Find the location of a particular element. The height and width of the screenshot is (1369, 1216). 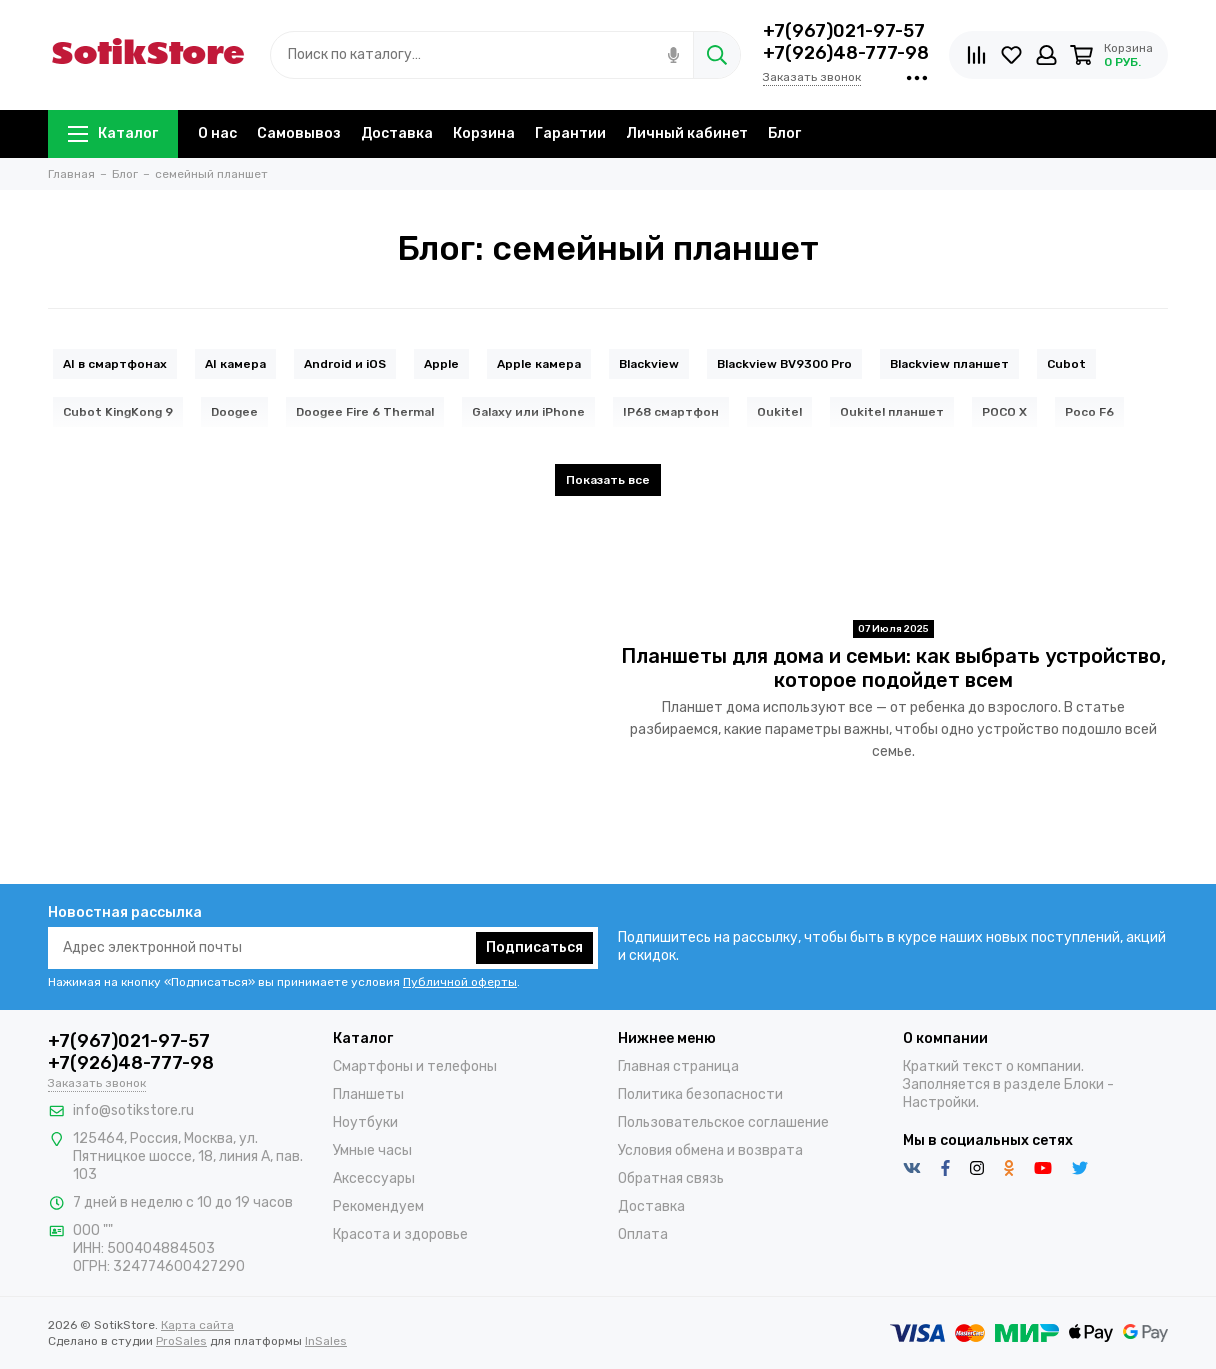

InSales is located at coordinates (326, 1341).